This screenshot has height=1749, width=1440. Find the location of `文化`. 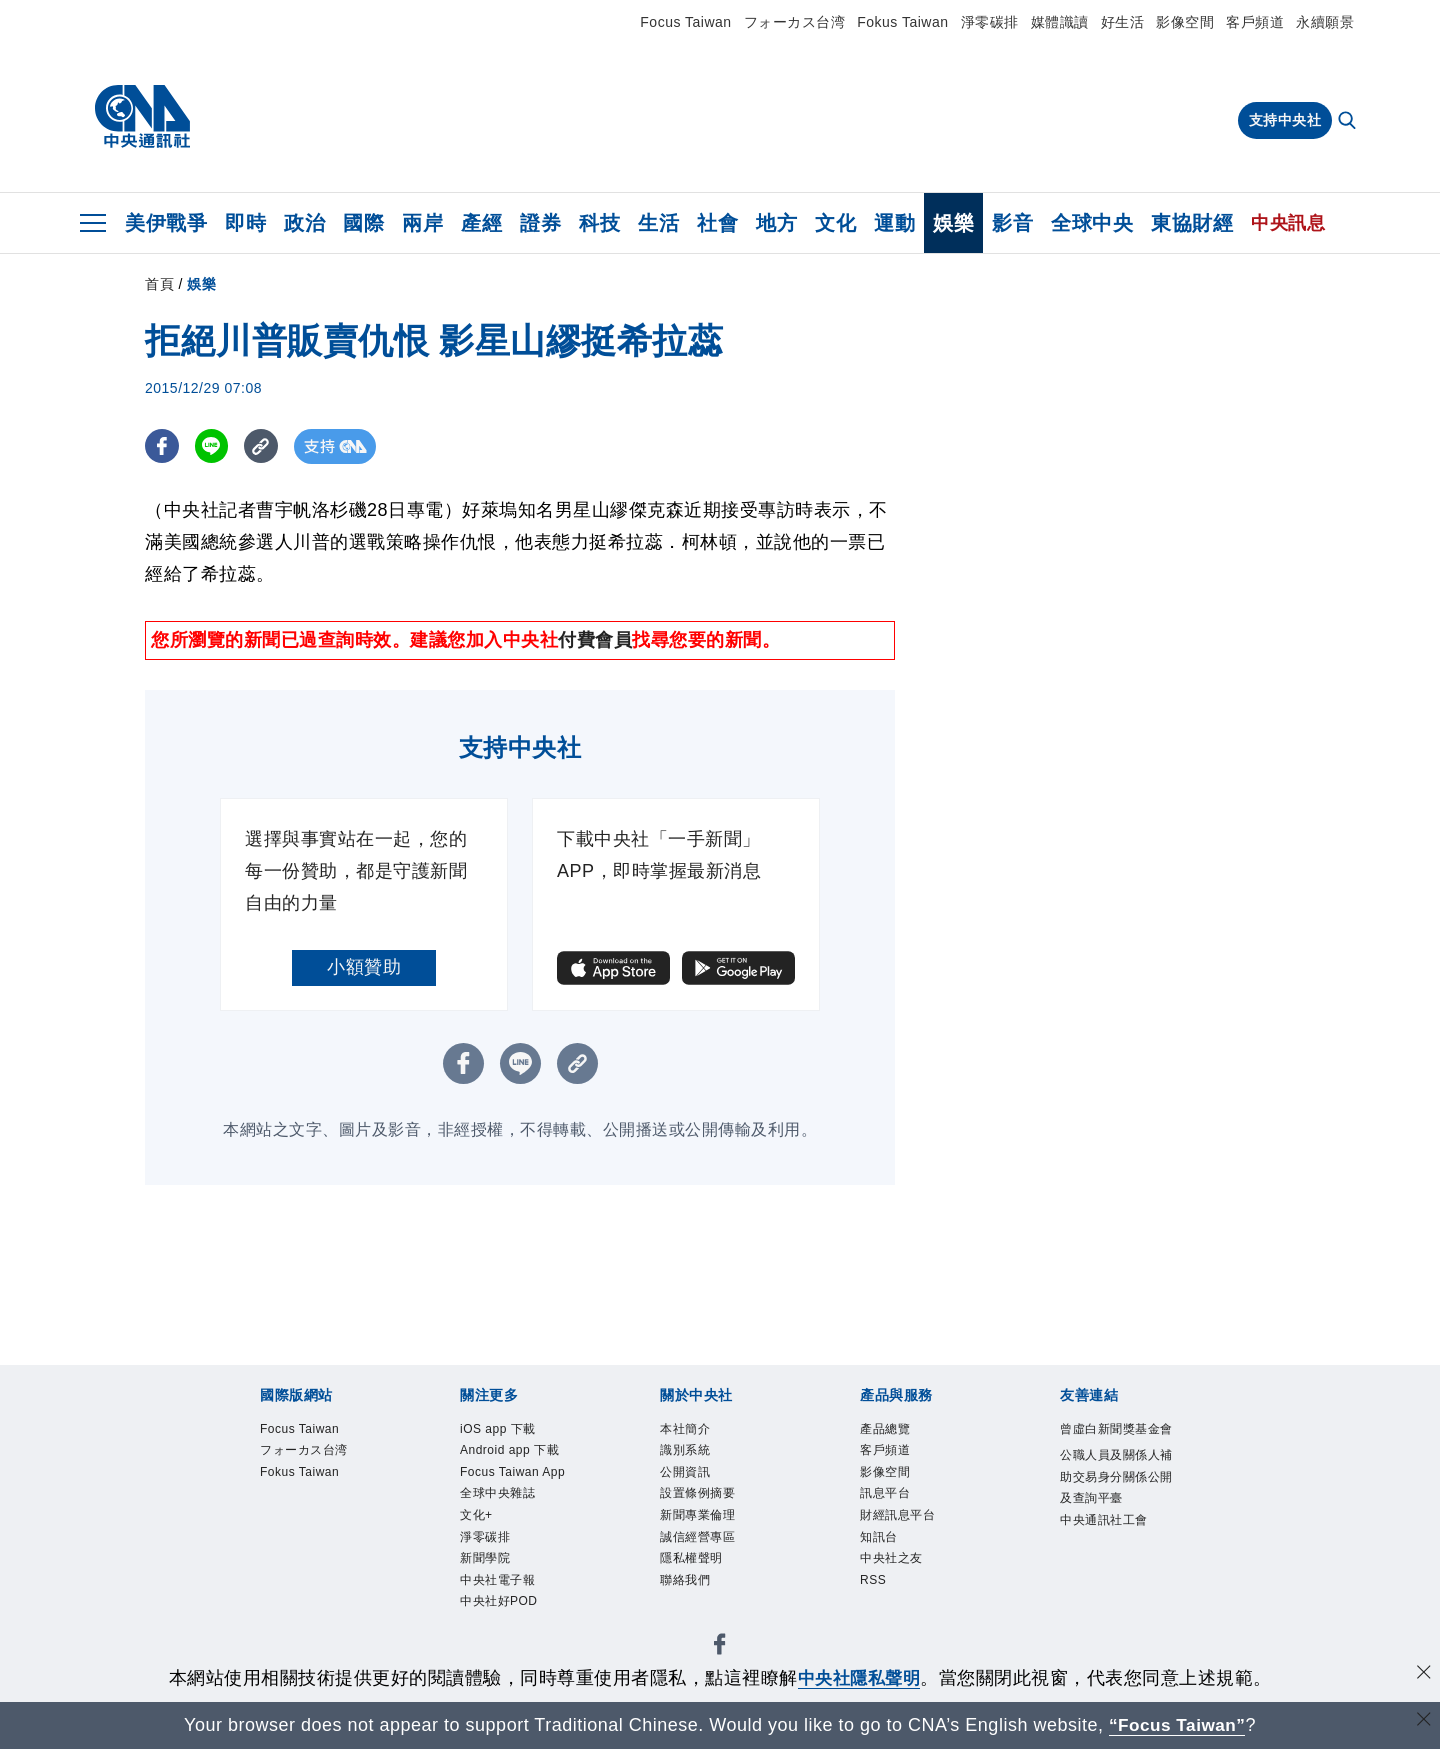

文化 is located at coordinates (835, 223).